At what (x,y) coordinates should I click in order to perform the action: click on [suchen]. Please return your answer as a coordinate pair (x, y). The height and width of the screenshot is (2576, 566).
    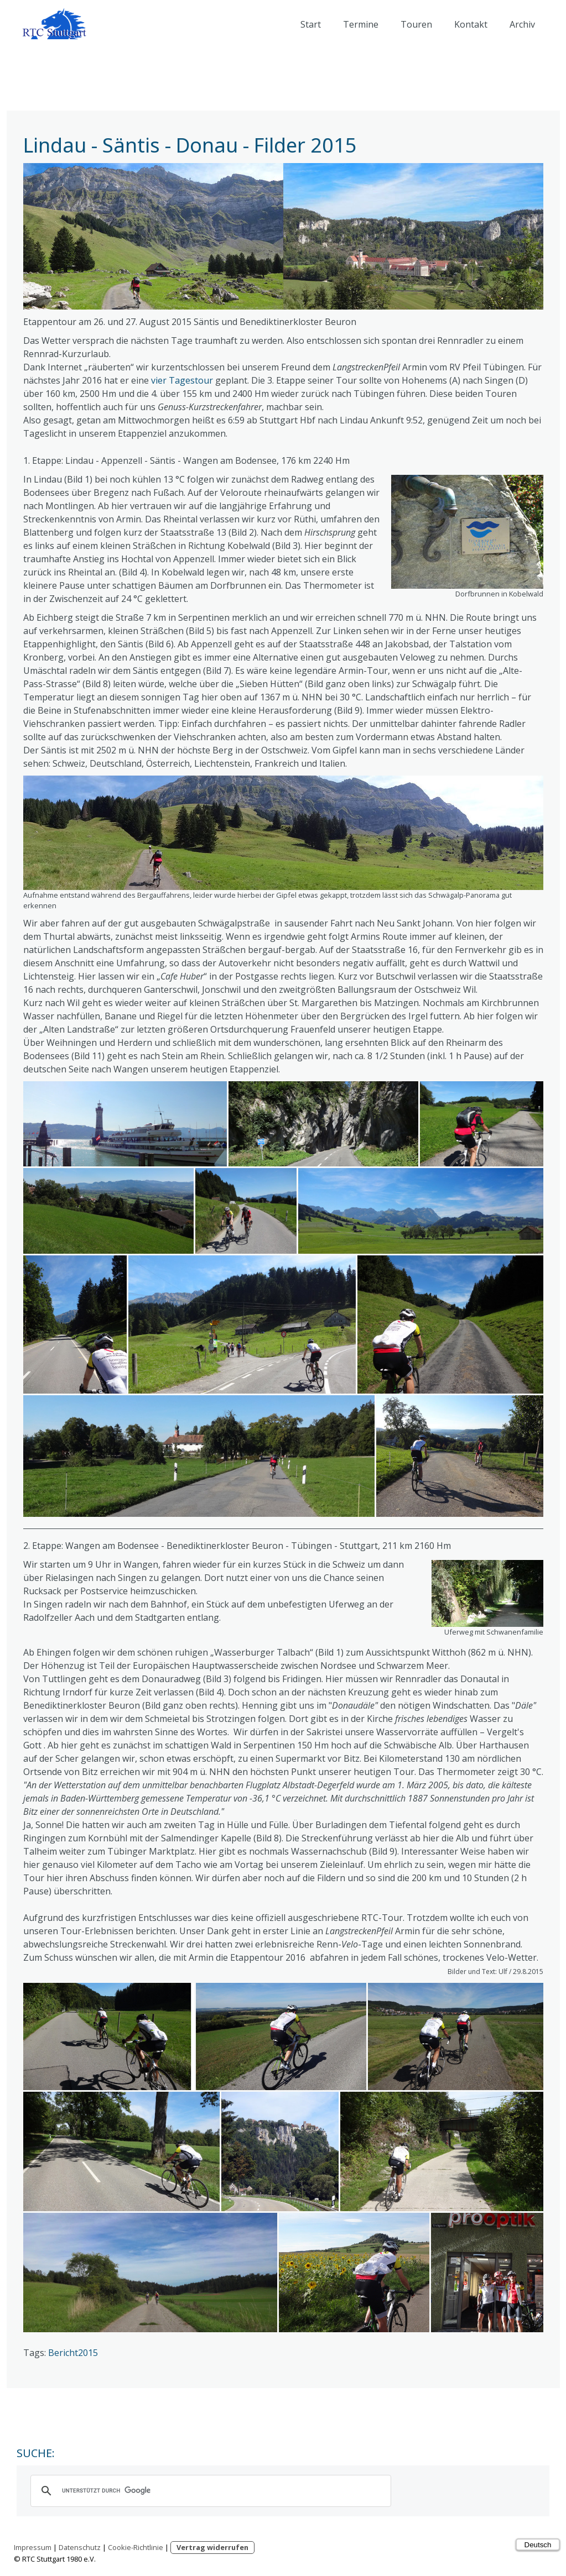
    Looking at the image, I should click on (209, 2491).